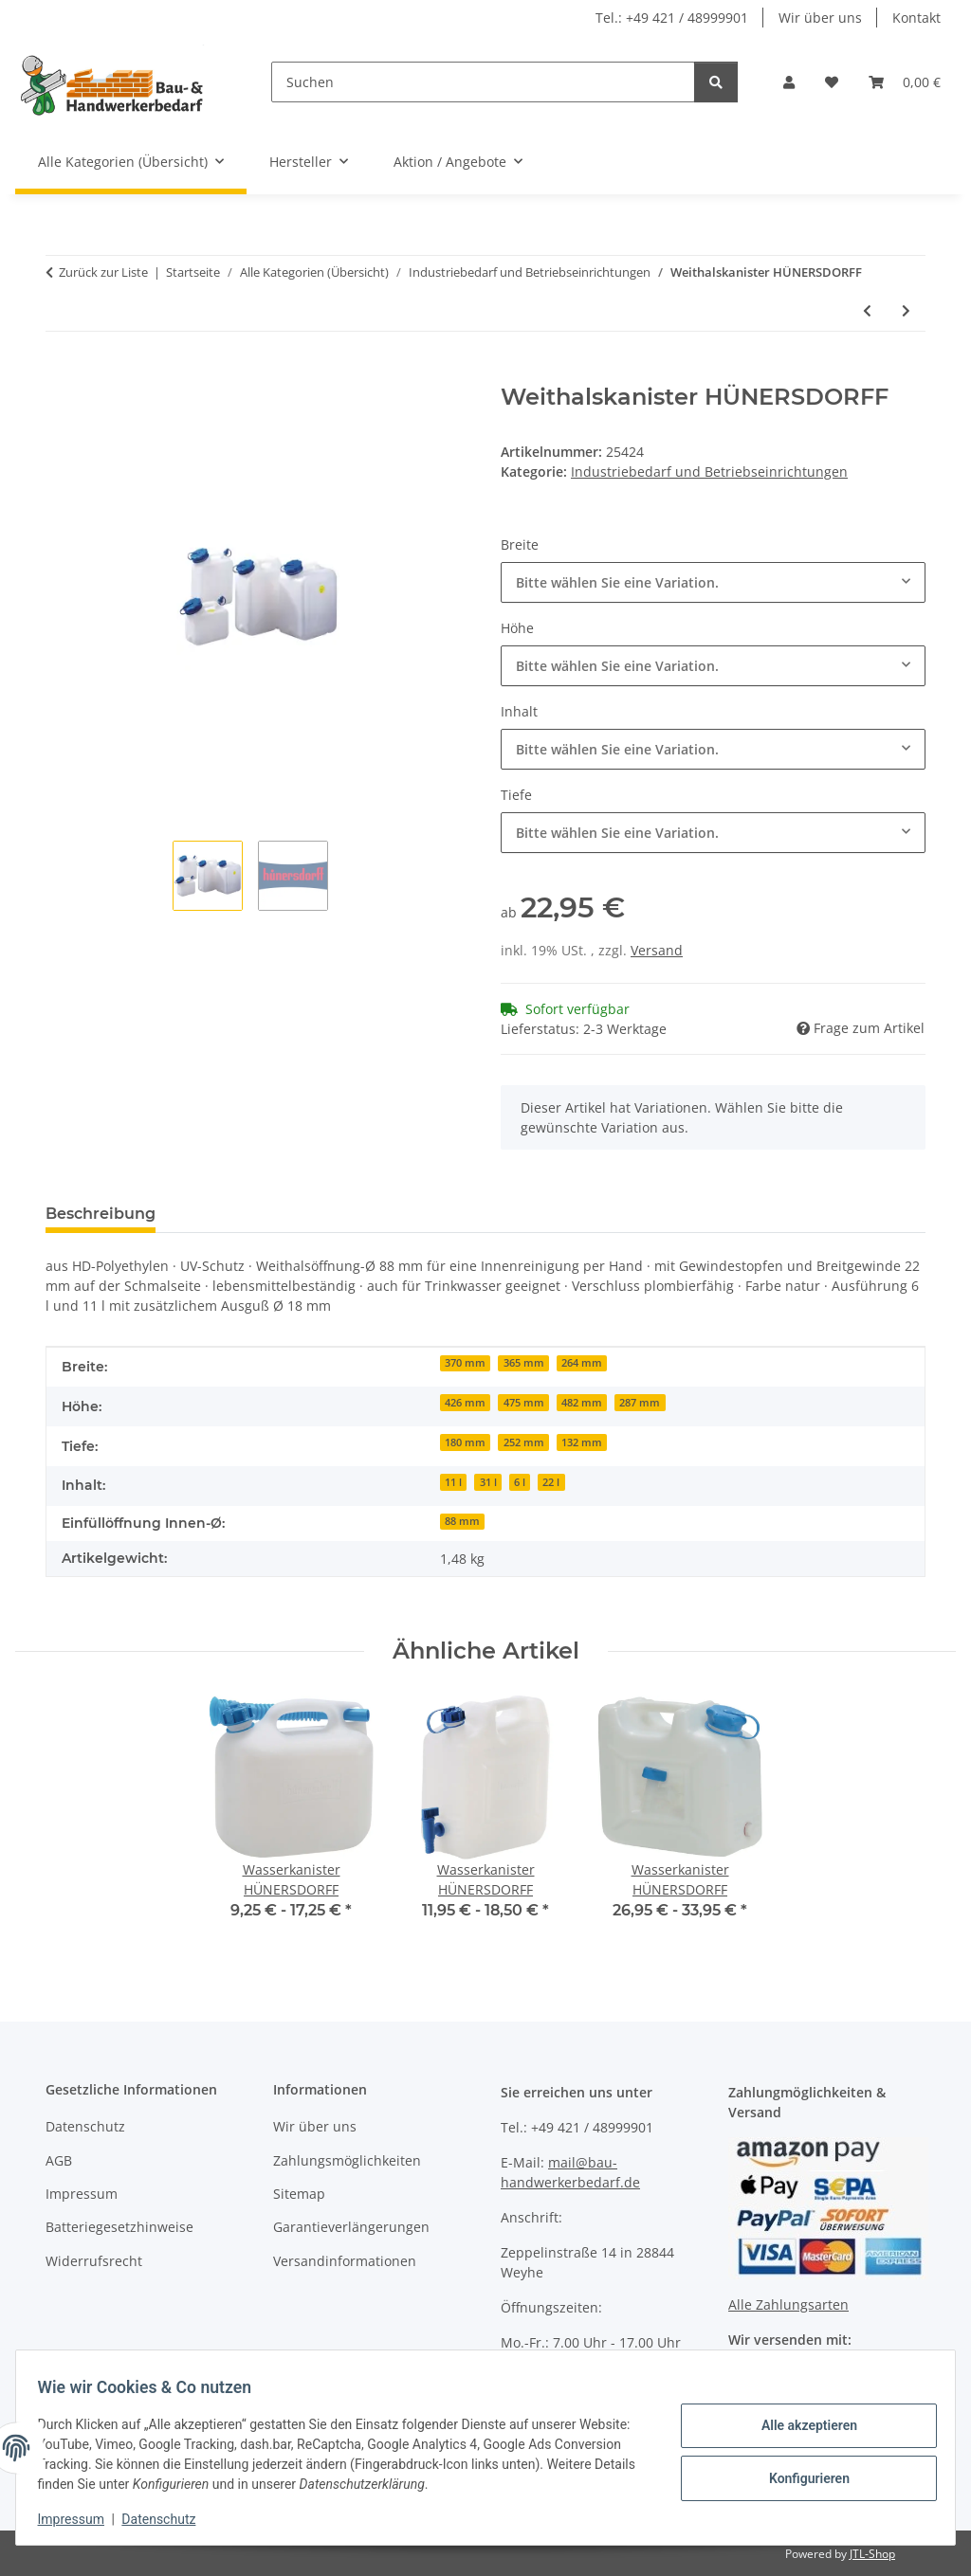 The height and width of the screenshot is (2576, 971). What do you see at coordinates (94, 2261) in the screenshot?
I see `Widerrufsrecht` at bounding box center [94, 2261].